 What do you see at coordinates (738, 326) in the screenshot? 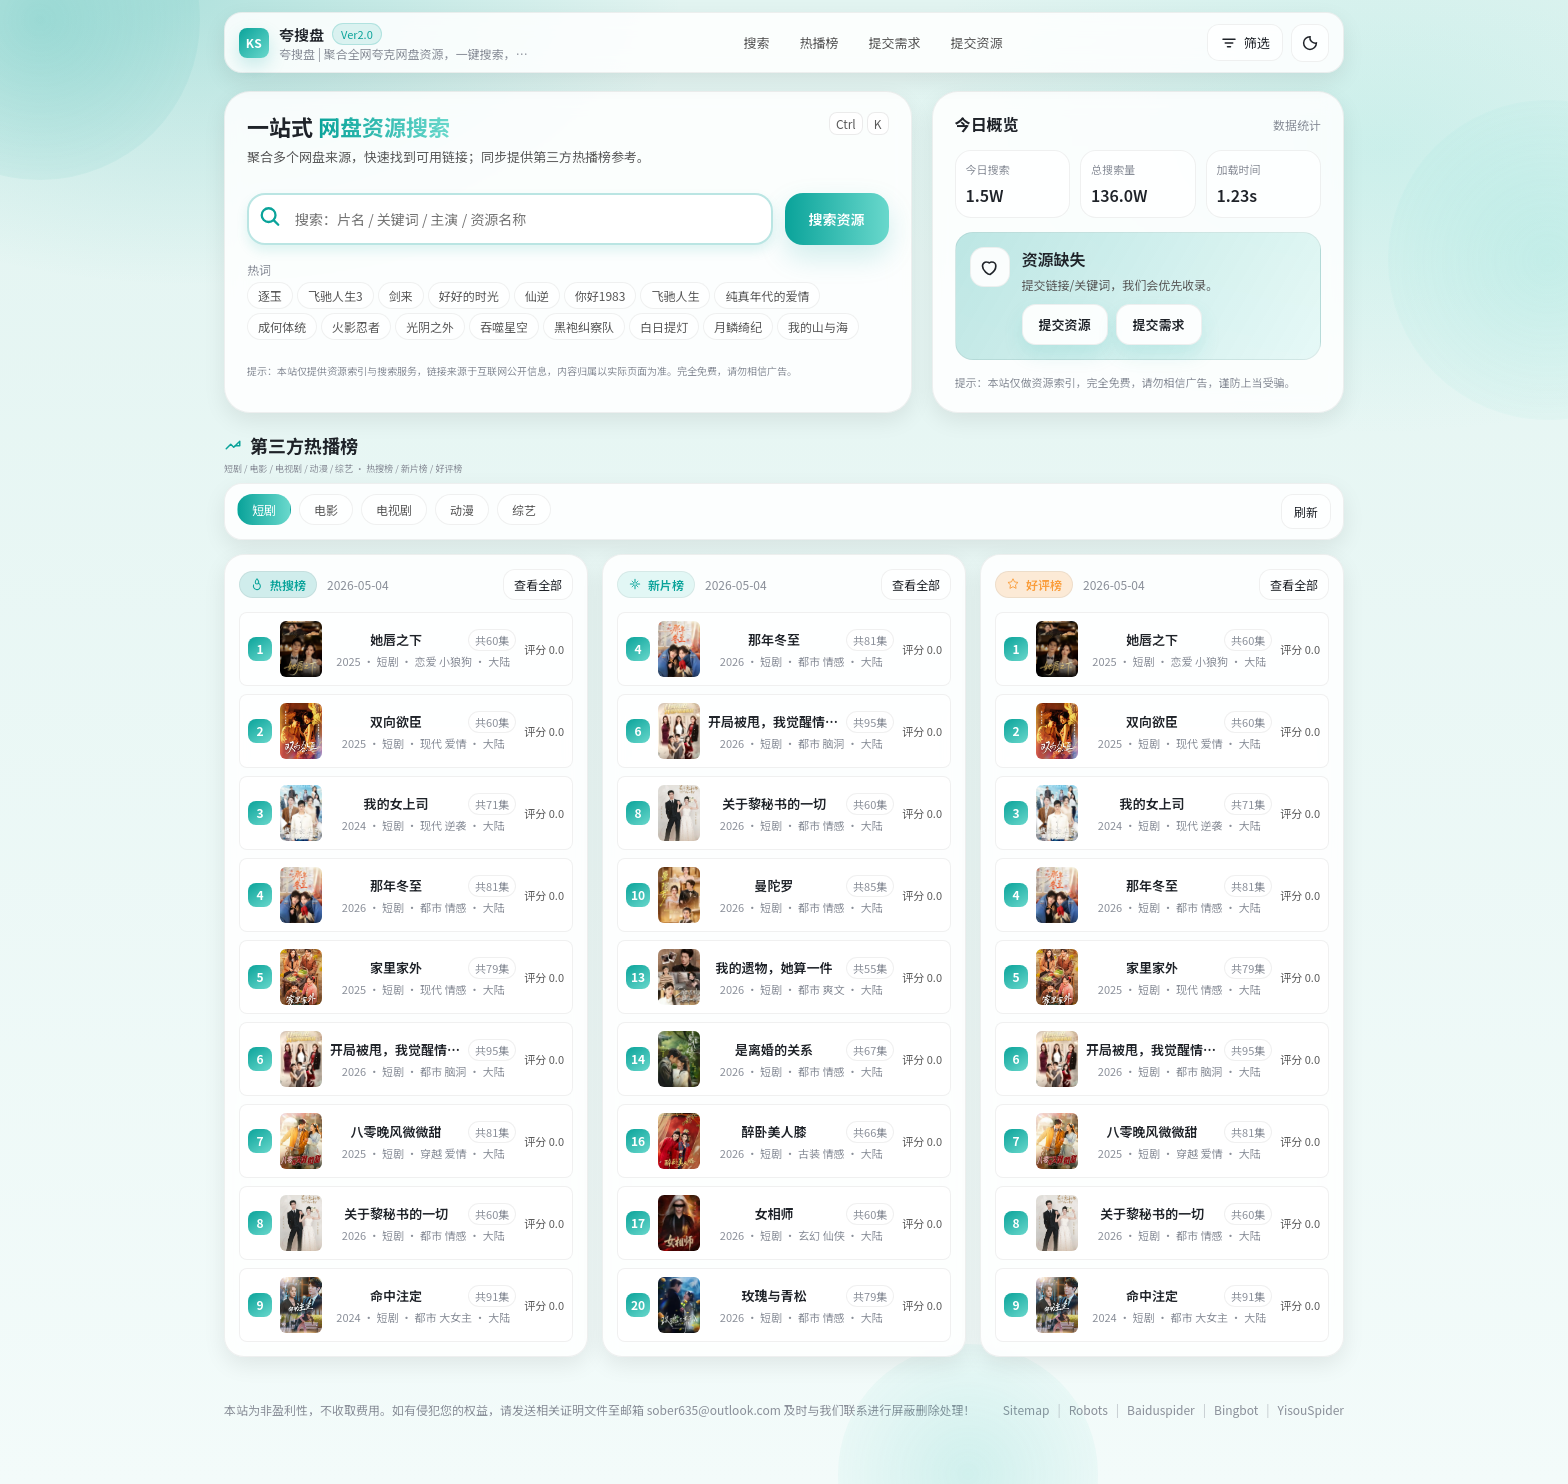
I see `月鳞绮纪` at bounding box center [738, 326].